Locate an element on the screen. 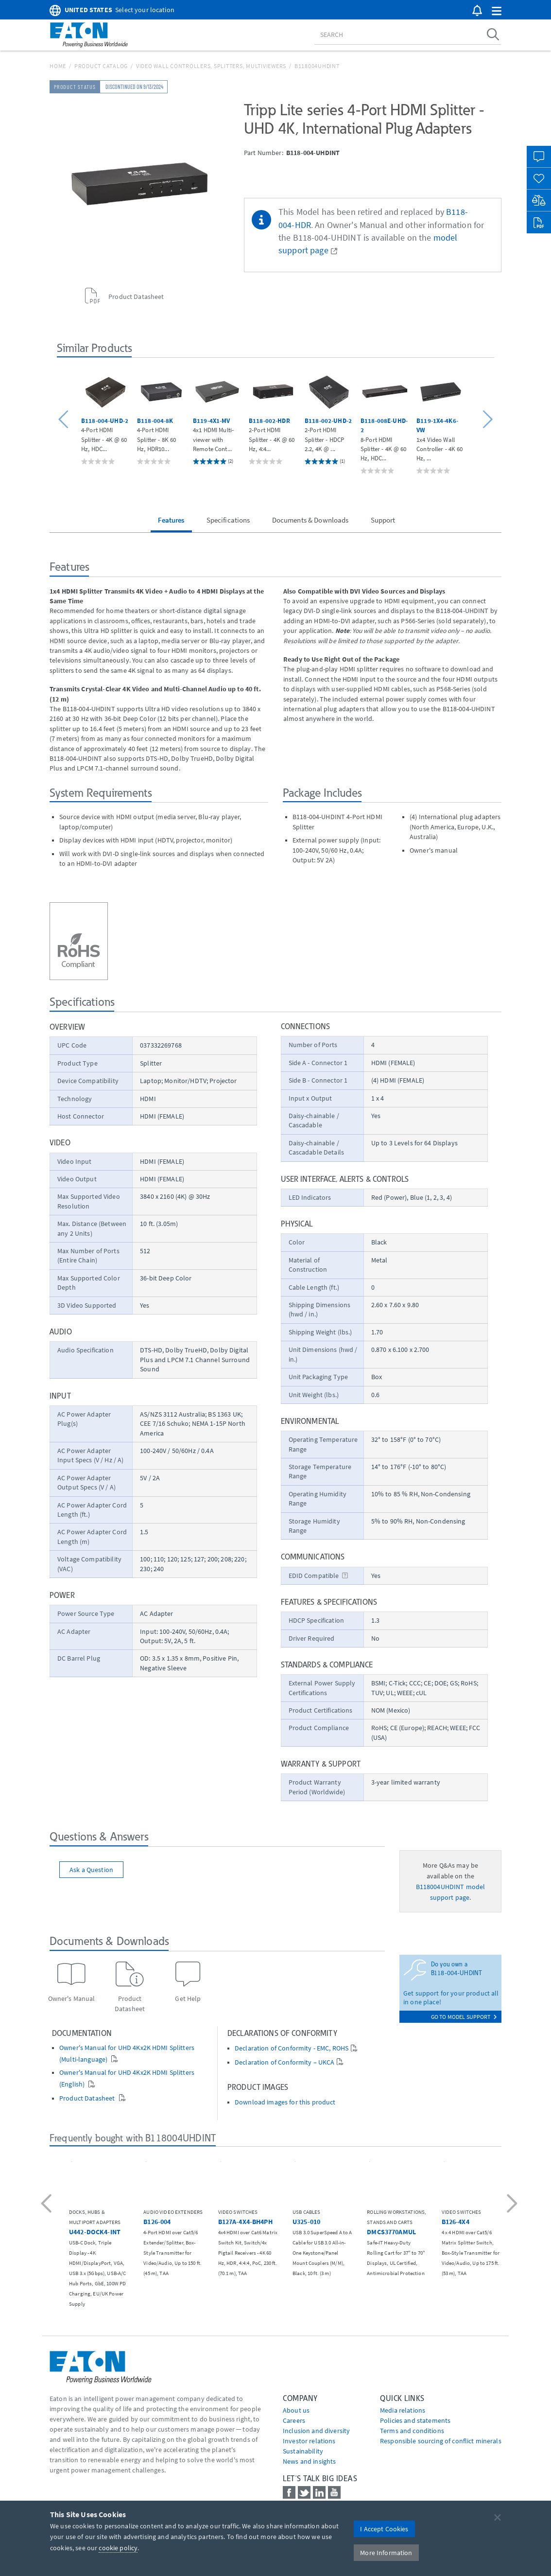 The image size is (551, 2576). Policies and statements [Go to Policies and statements] is located at coordinates (415, 2420).